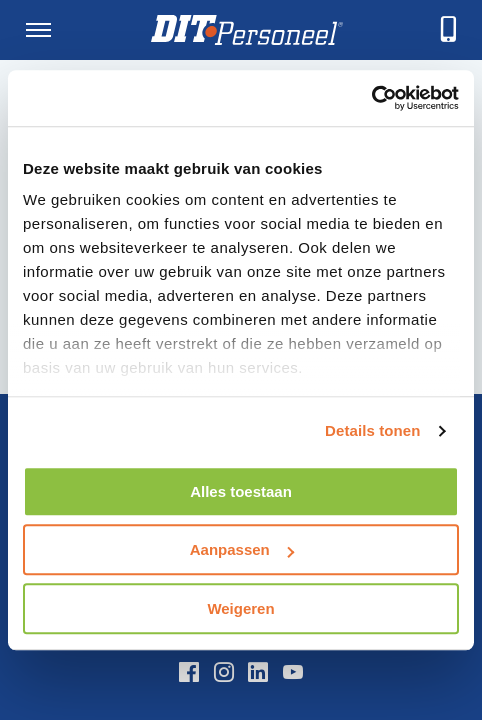 This screenshot has width=482, height=720. I want to click on [Facebook], so click(189, 672).